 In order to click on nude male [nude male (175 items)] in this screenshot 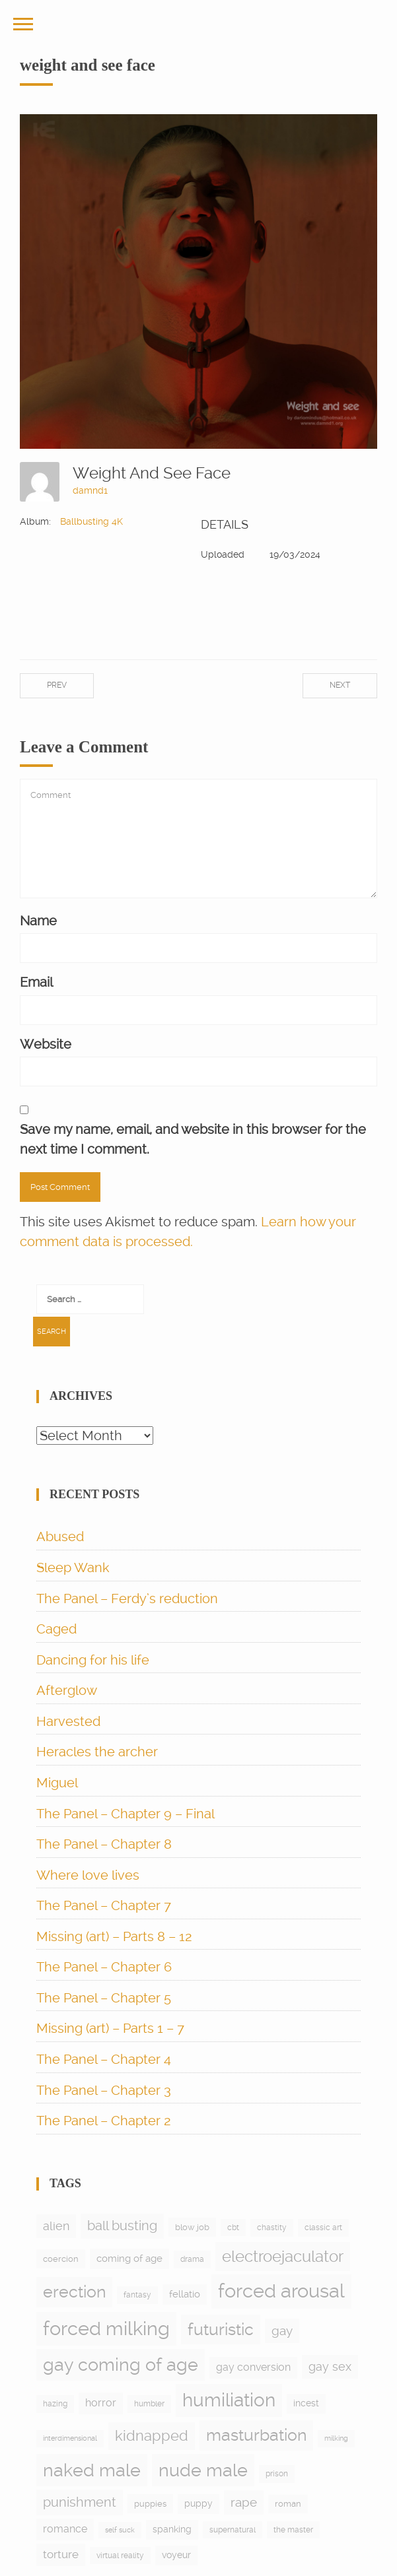, I will do `click(203, 2470)`.